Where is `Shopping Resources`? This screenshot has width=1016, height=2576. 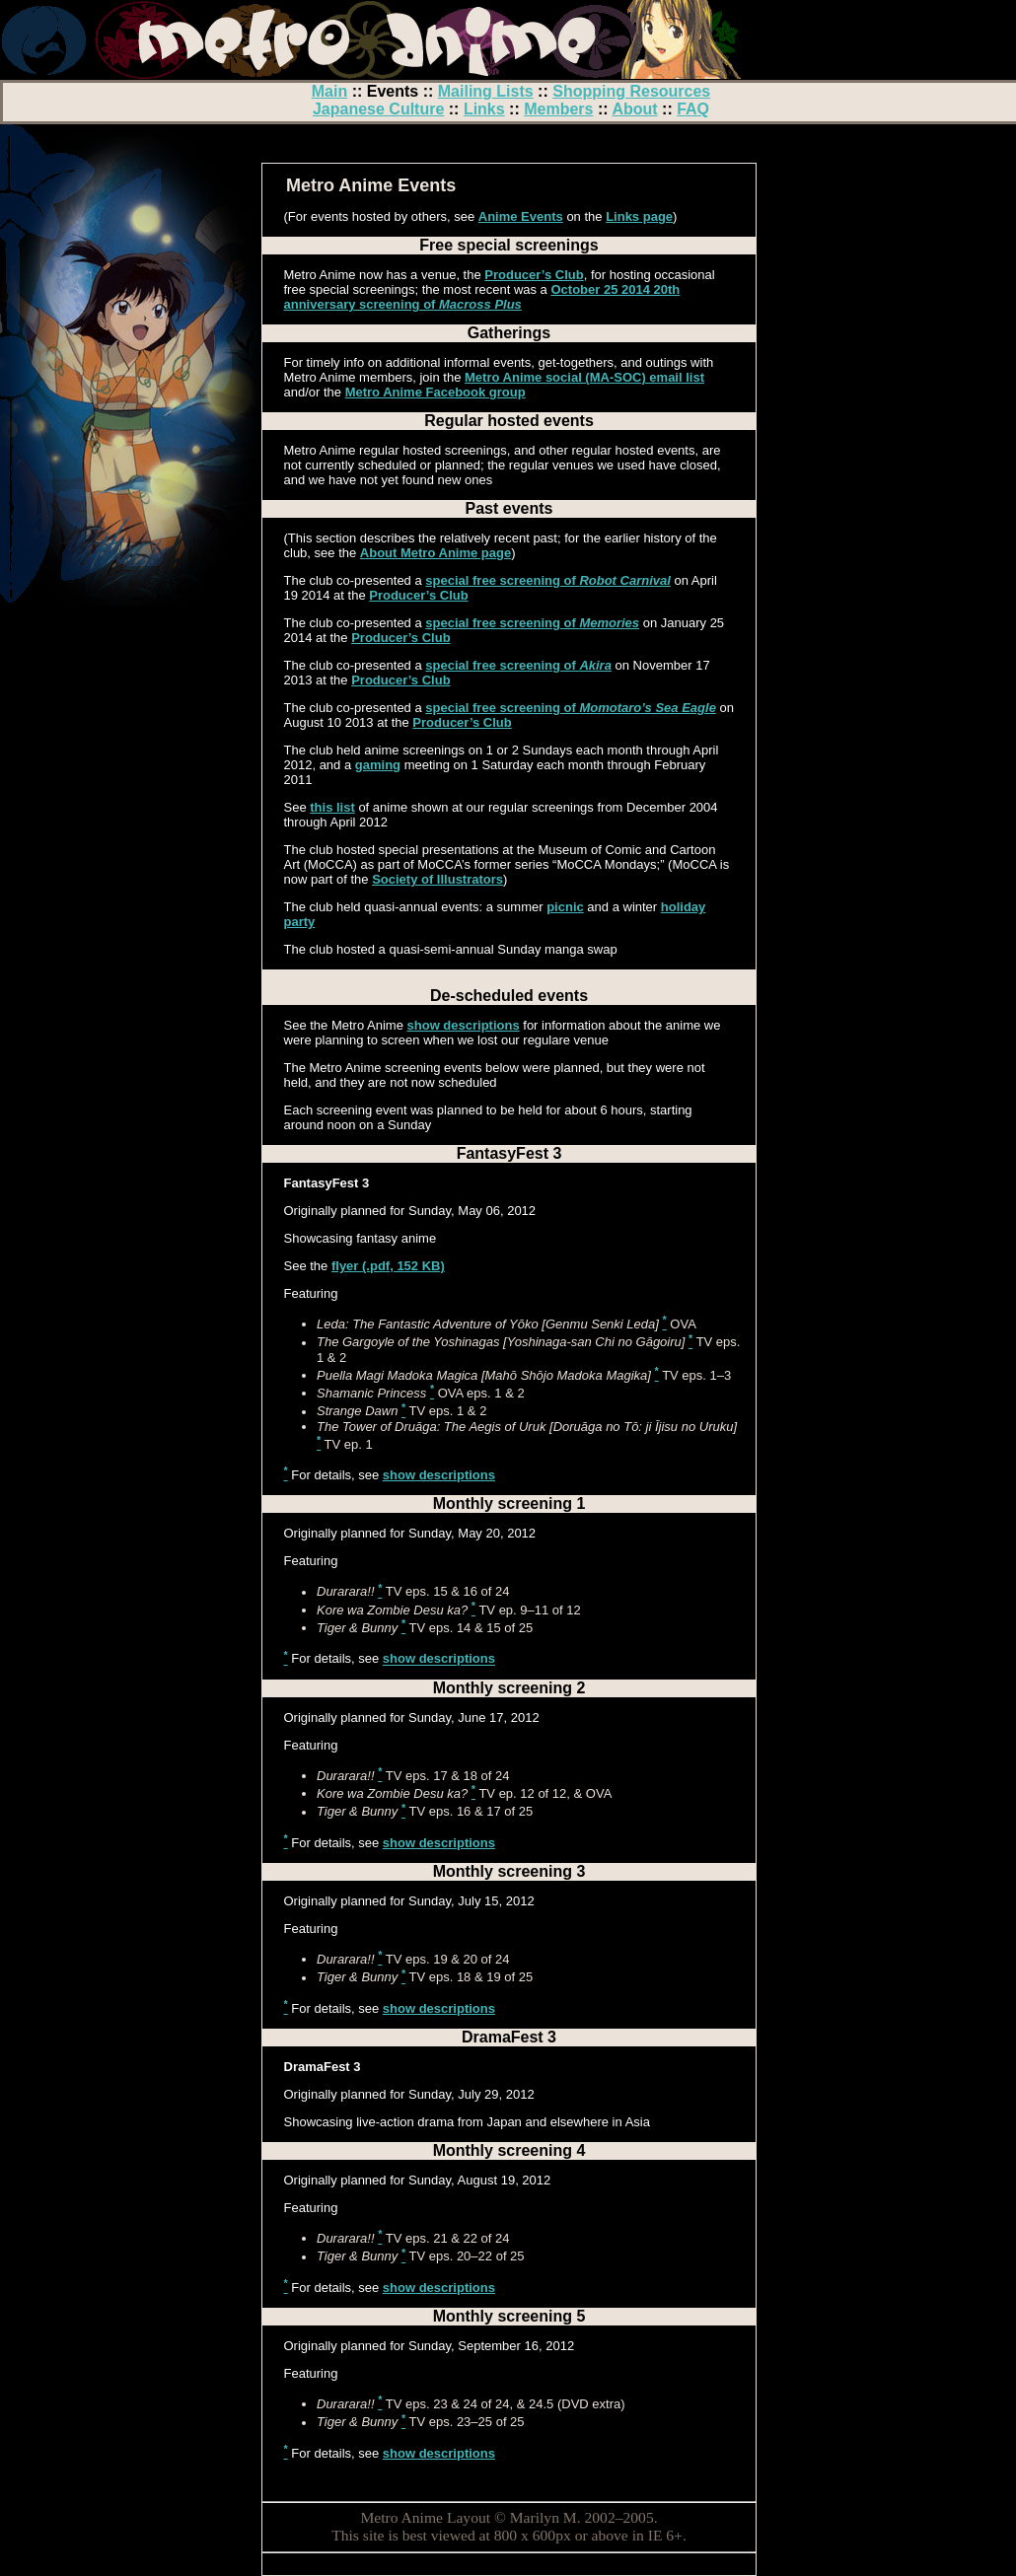
Shopping Resources is located at coordinates (631, 91).